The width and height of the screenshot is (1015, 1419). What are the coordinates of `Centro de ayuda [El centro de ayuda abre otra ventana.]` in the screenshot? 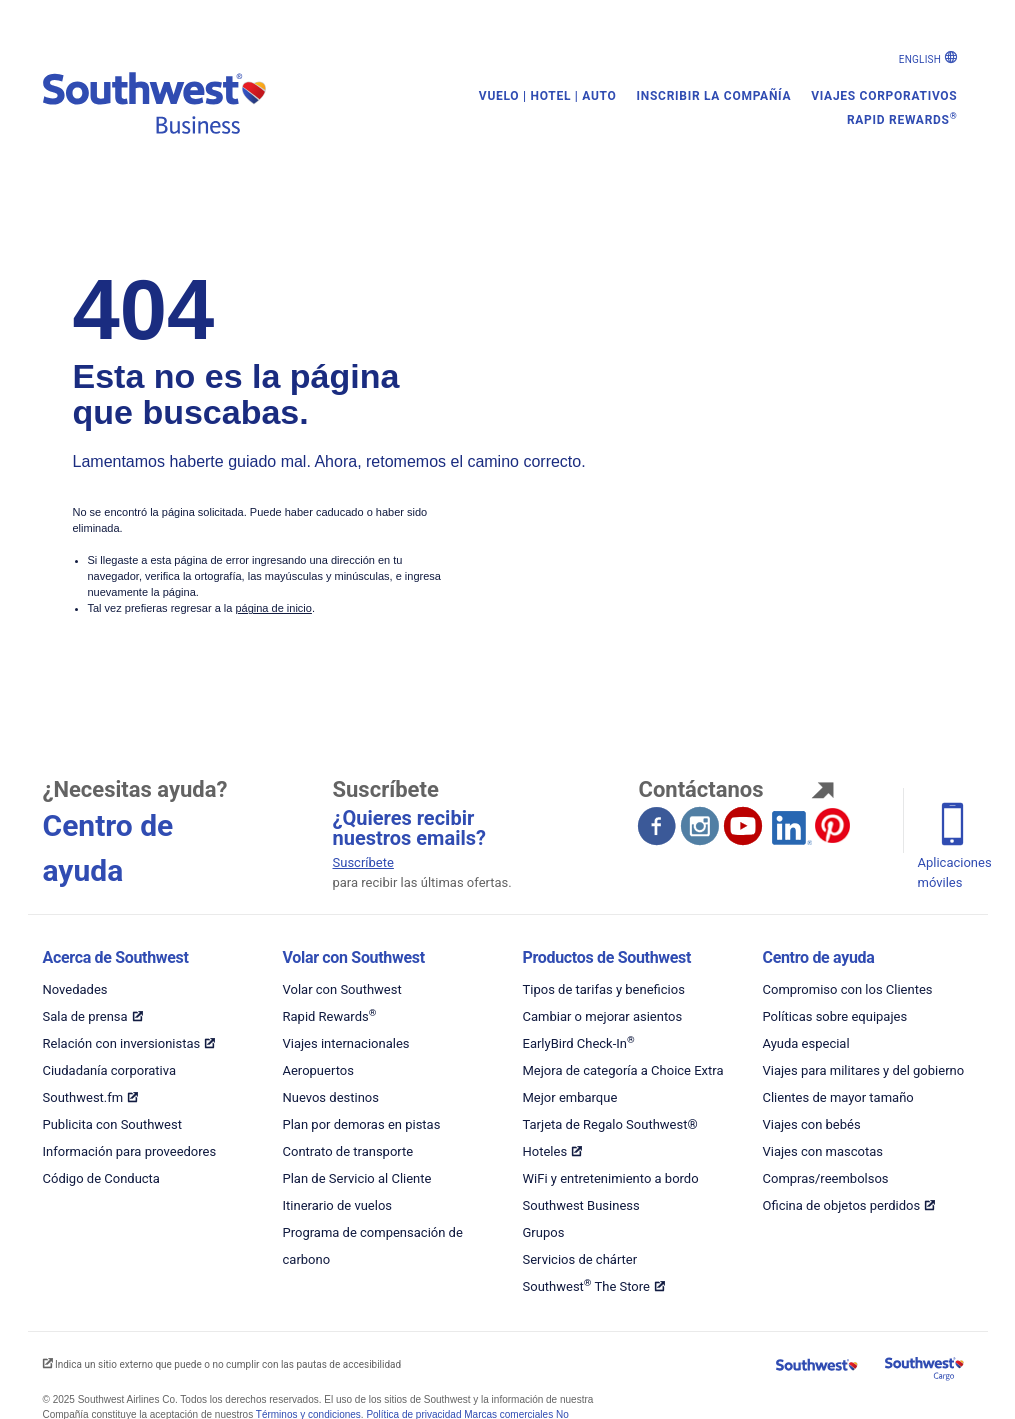 It's located at (108, 848).